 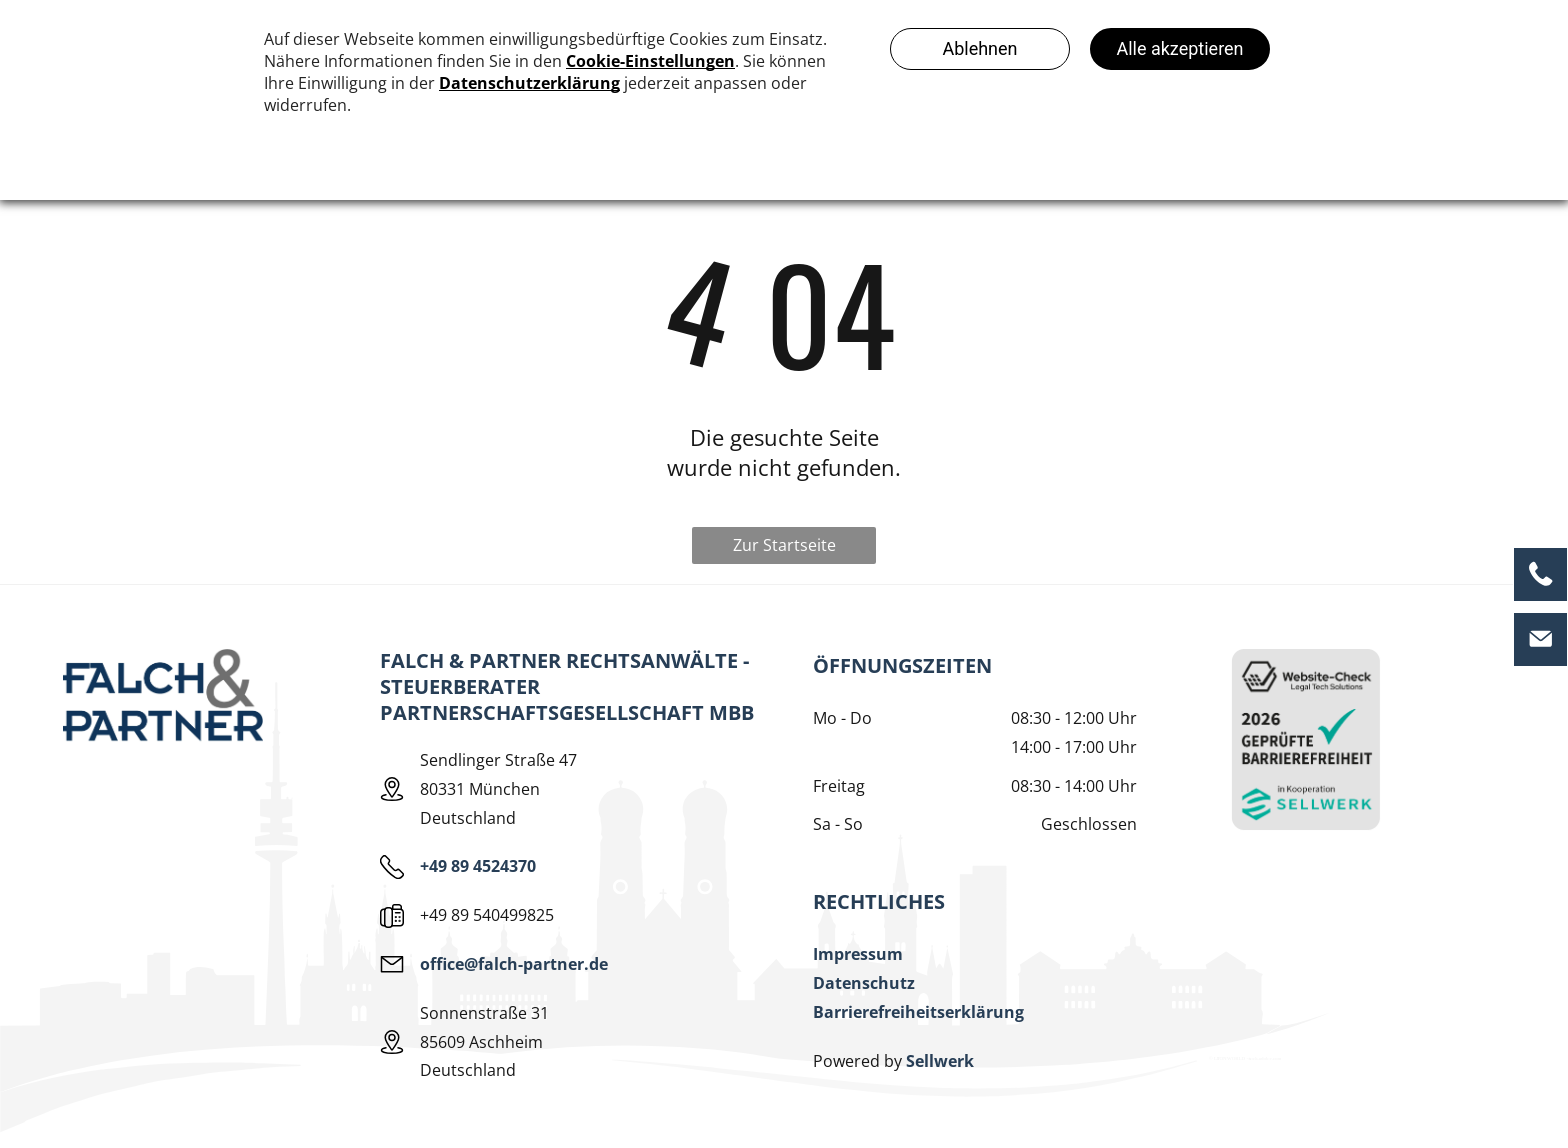 I want to click on office@falch-partner.de, so click(x=514, y=964).